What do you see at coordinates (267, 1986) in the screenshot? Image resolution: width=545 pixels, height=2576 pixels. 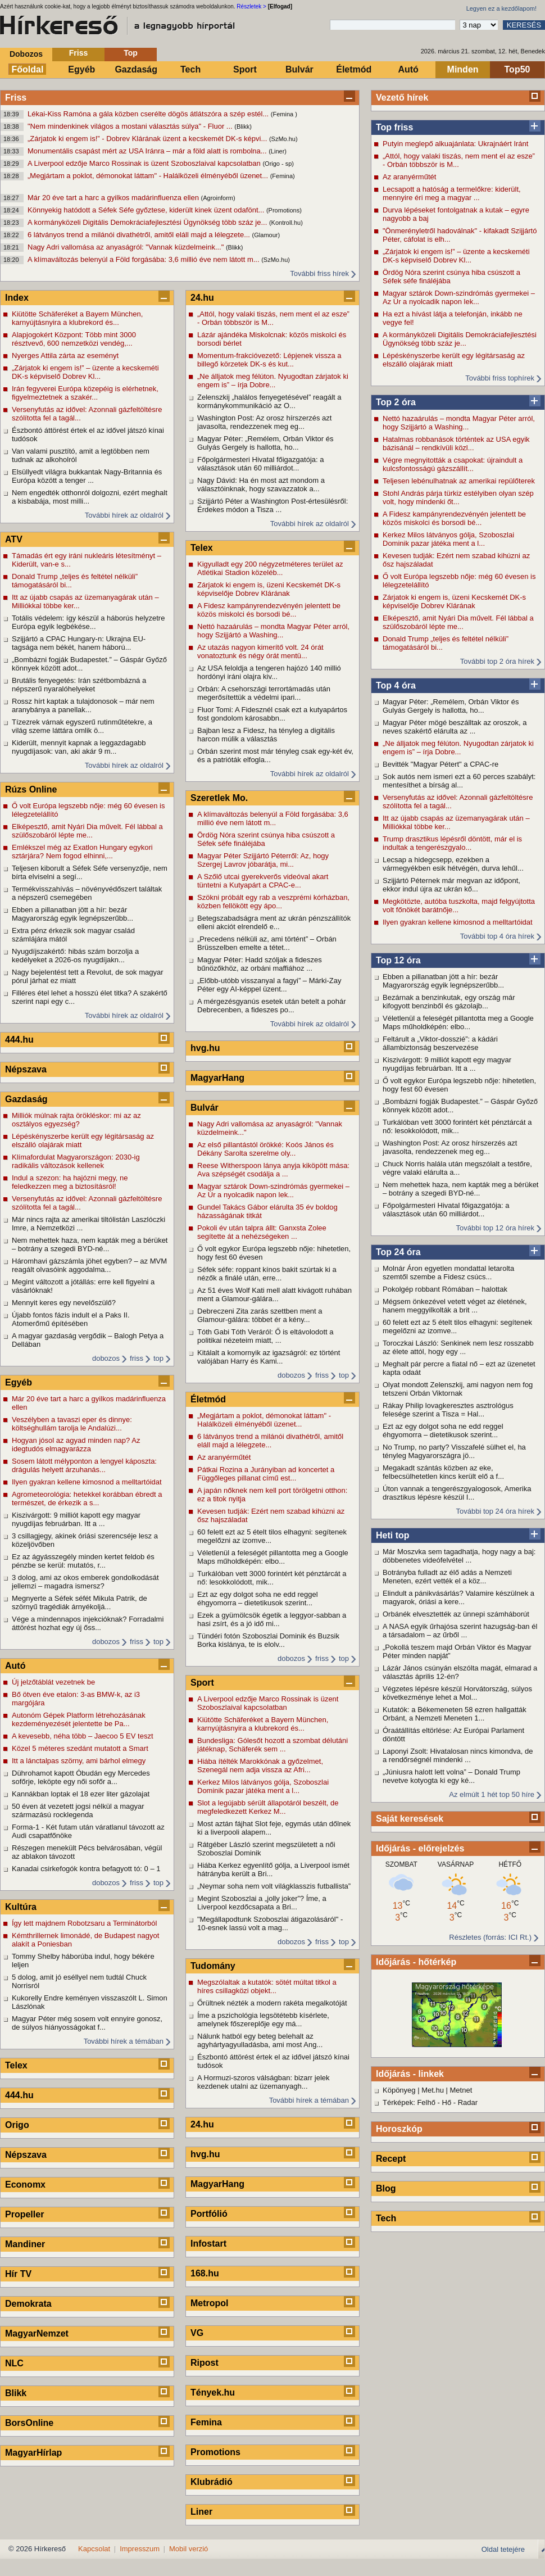 I see `Megszólaltak a kutatók: sötét múltat titkol a híres csillagközi objekt...` at bounding box center [267, 1986].